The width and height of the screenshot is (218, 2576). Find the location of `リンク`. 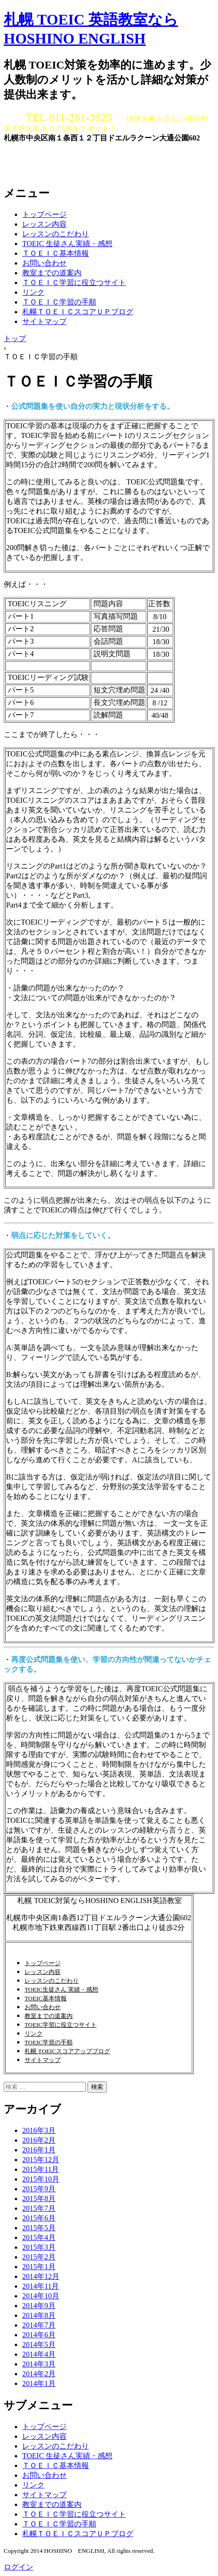

リンク is located at coordinates (33, 292).